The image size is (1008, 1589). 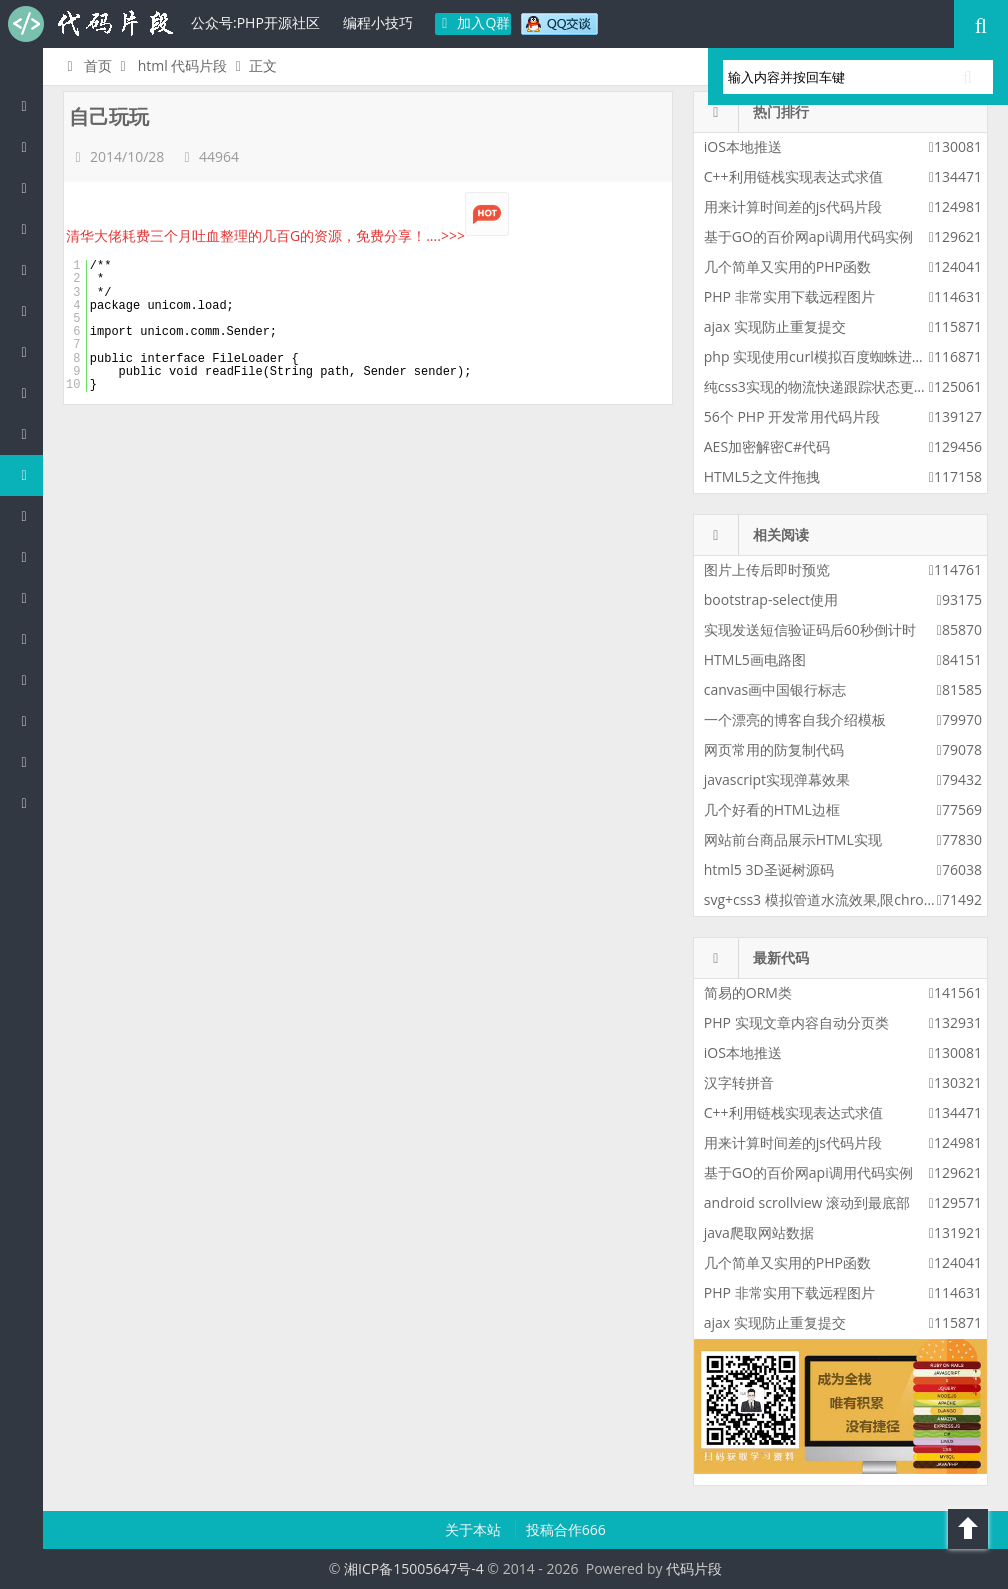 What do you see at coordinates (29, 556) in the screenshot?
I see `Groovy` at bounding box center [29, 556].